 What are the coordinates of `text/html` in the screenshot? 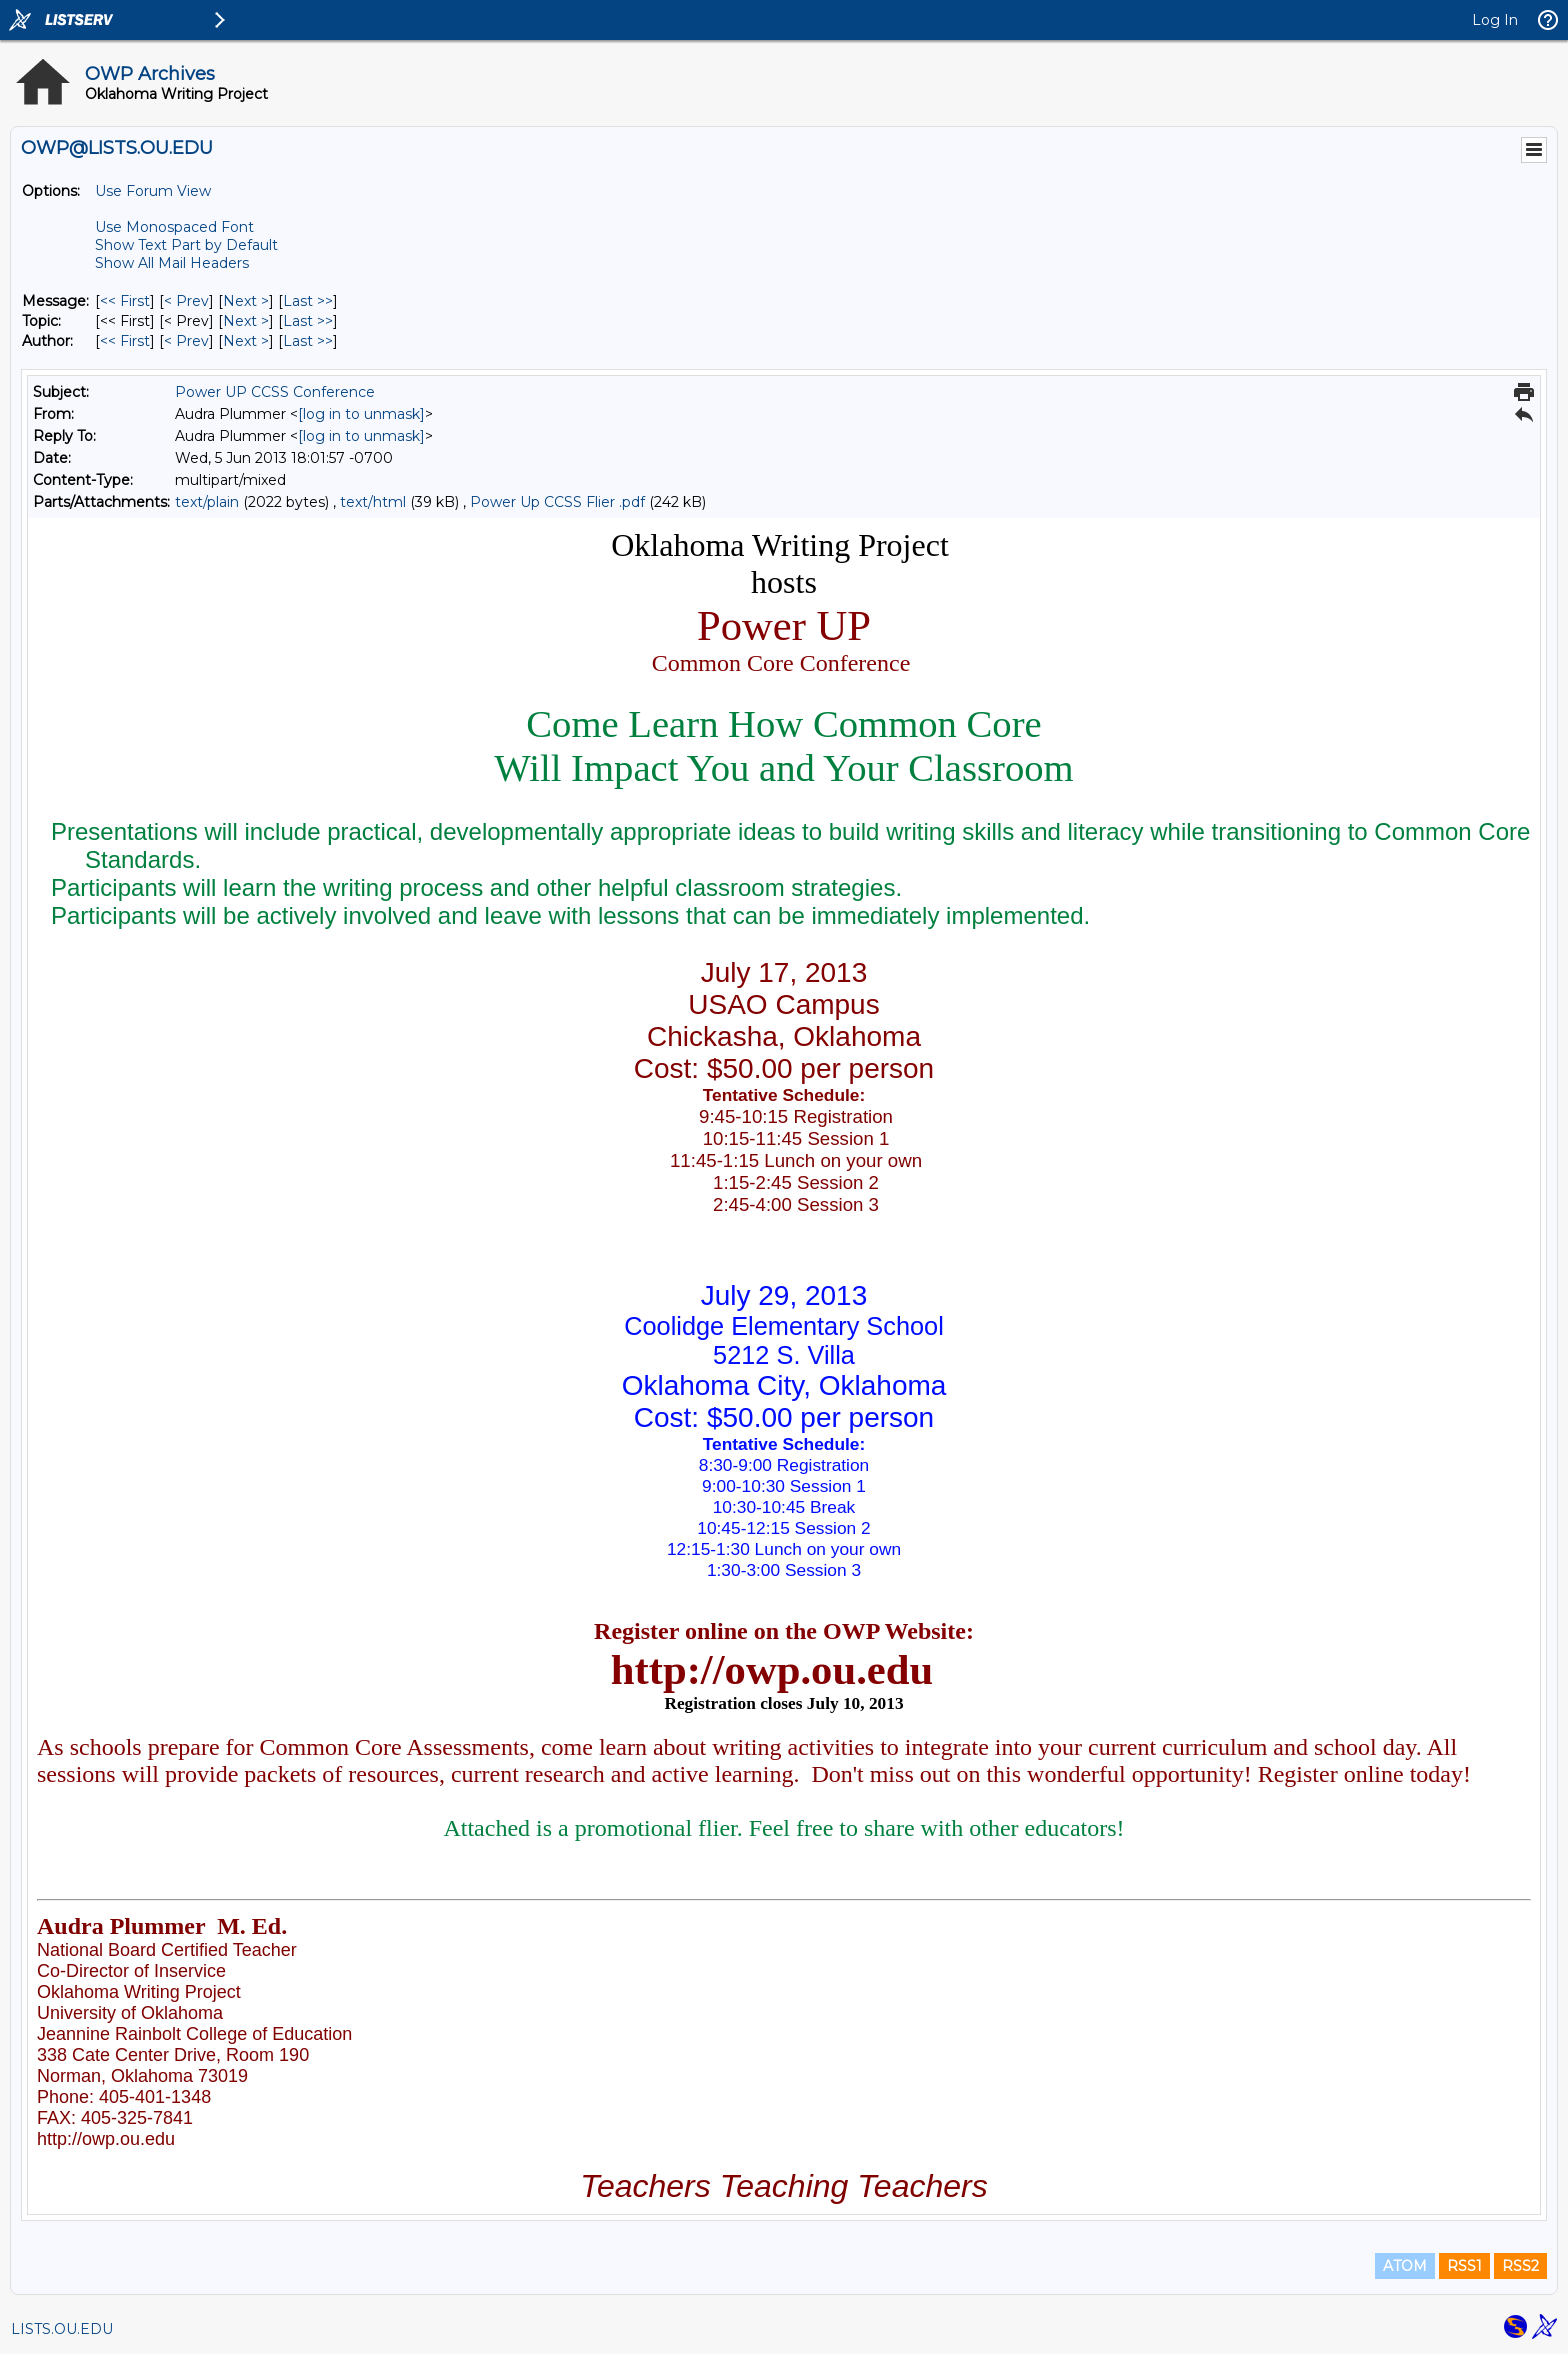 It's located at (373, 502).